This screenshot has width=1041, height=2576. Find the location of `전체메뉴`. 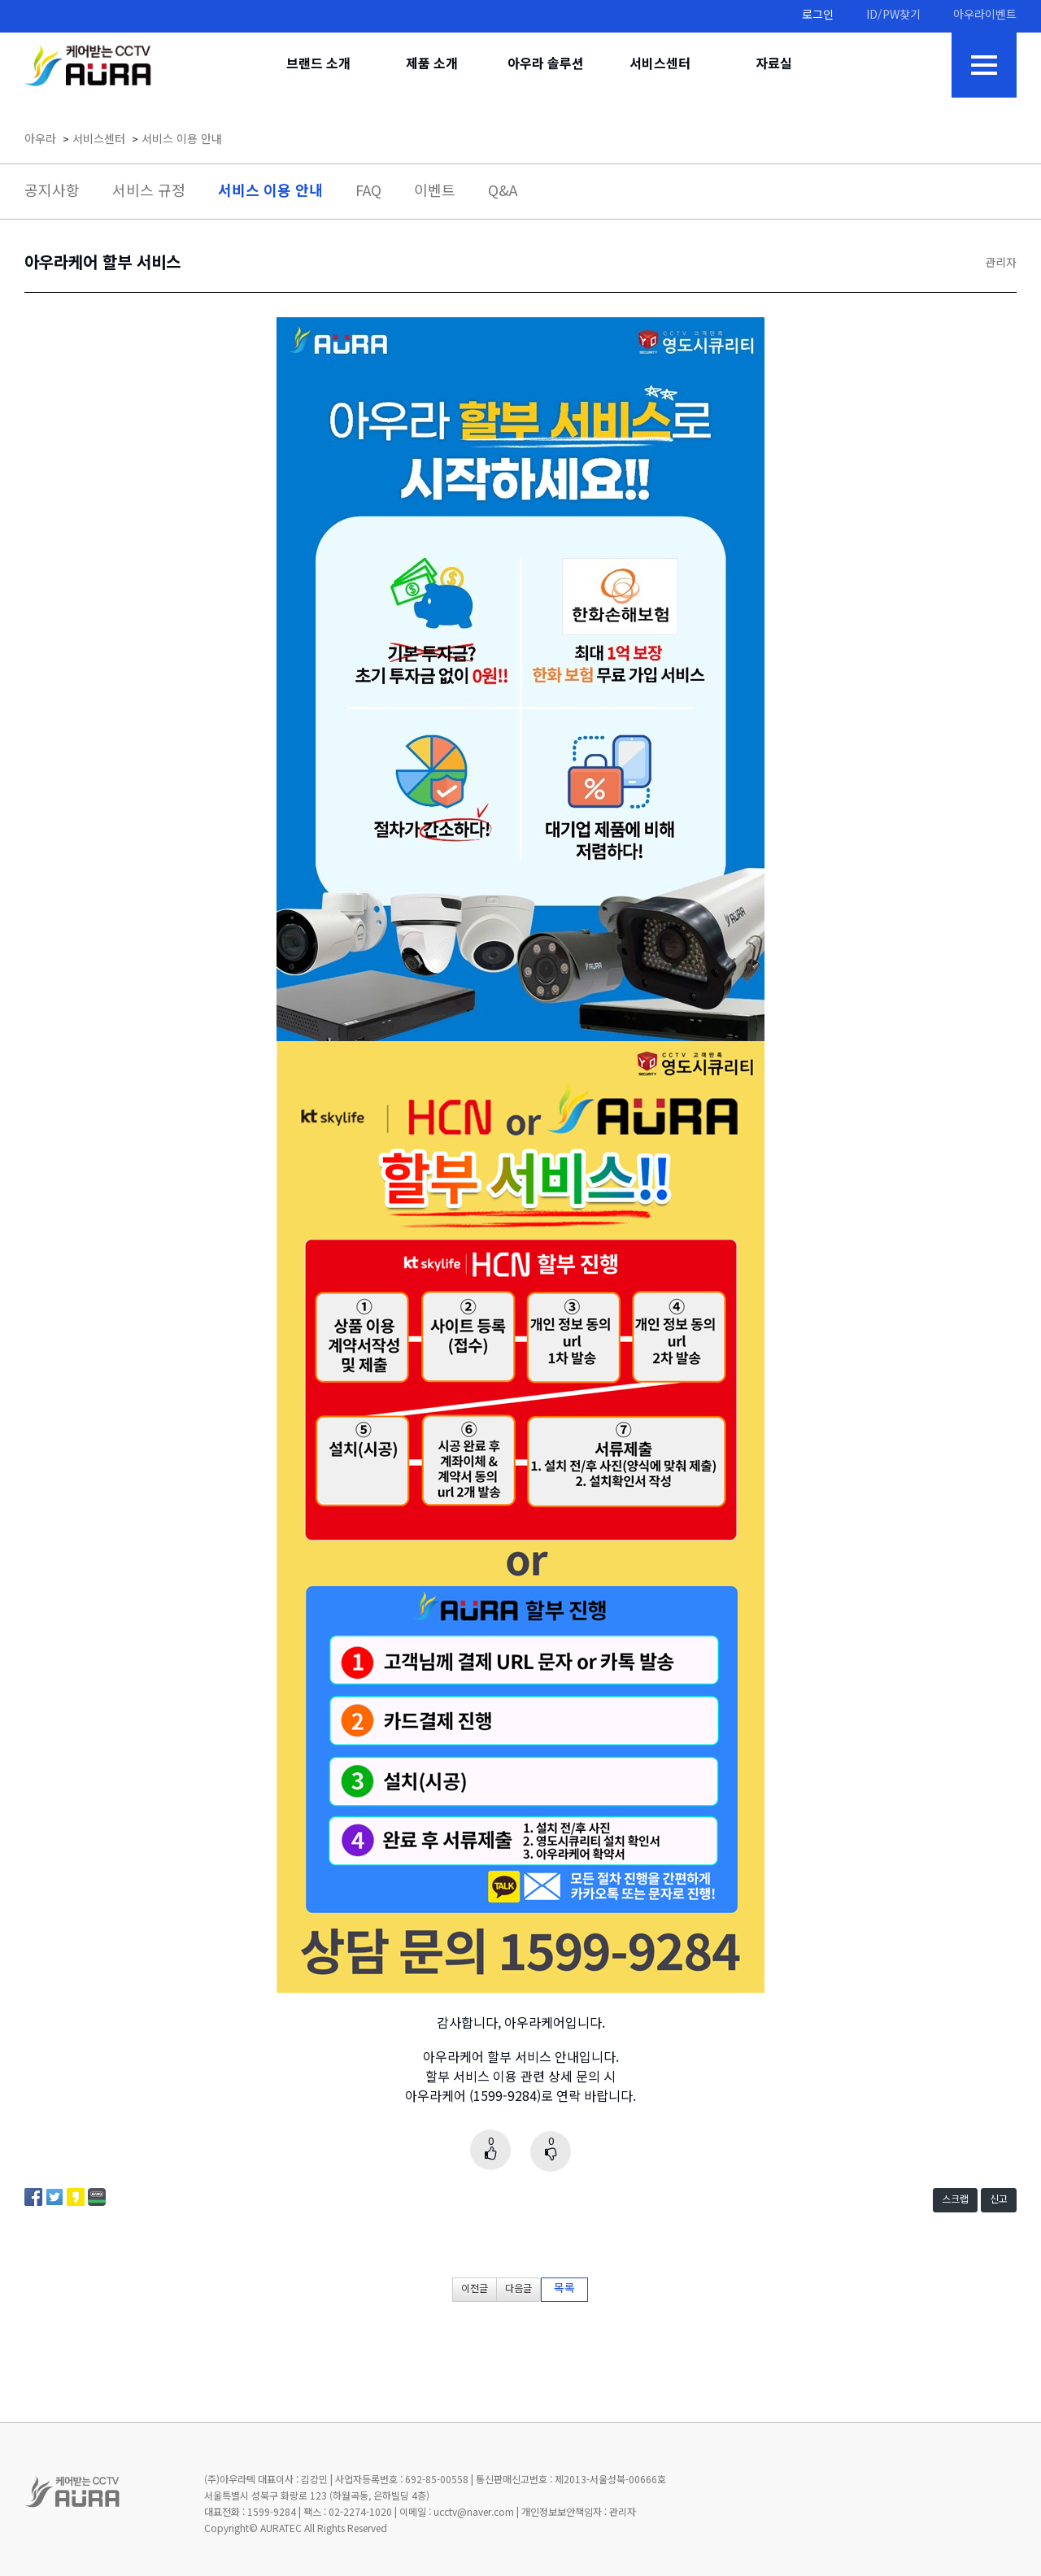

전체메뉴 is located at coordinates (984, 65).